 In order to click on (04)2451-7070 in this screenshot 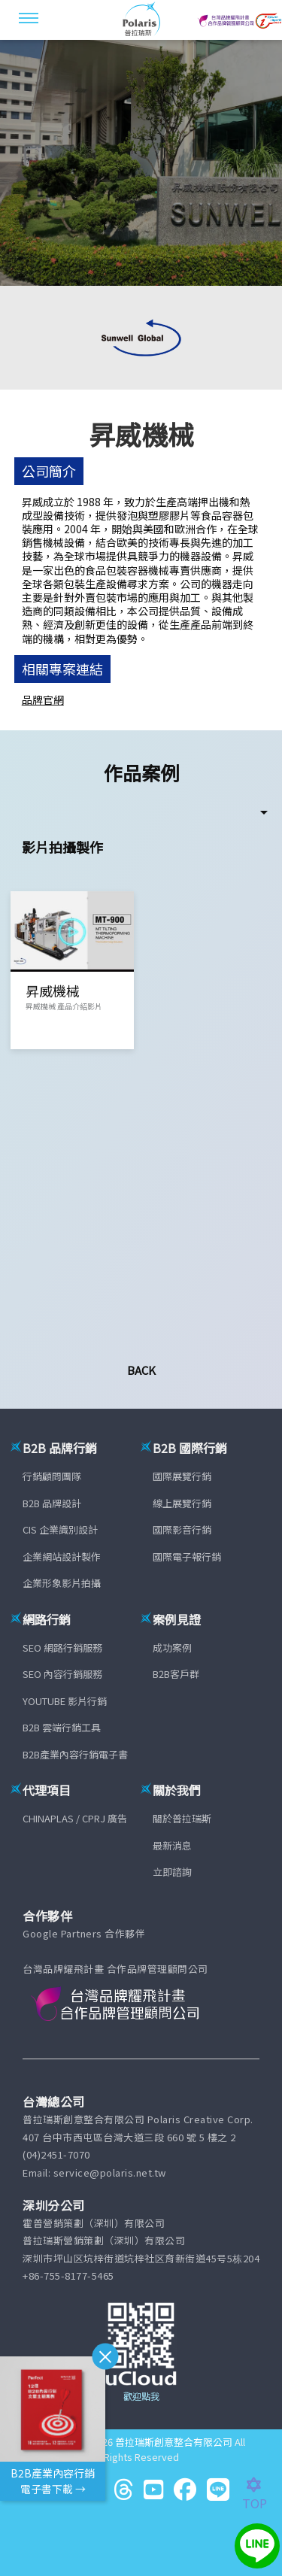, I will do `click(56, 2154)`.